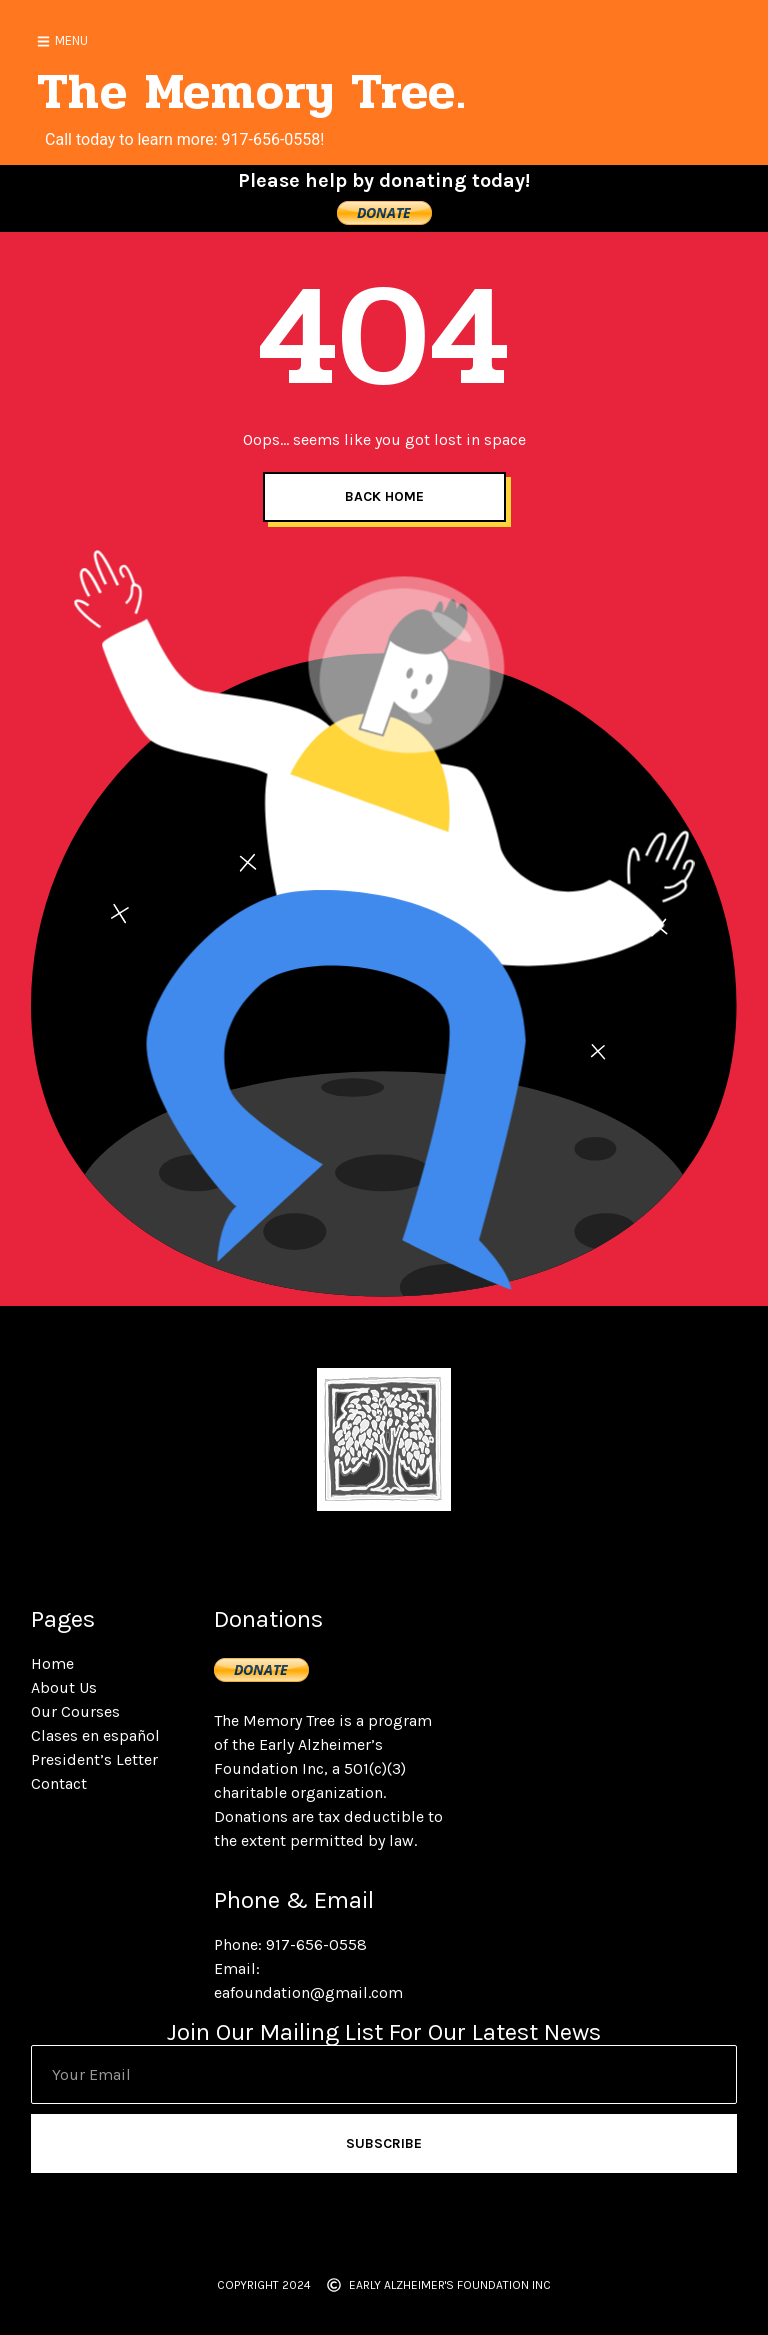 This screenshot has height=2335, width=768. I want to click on Home, so click(52, 1663).